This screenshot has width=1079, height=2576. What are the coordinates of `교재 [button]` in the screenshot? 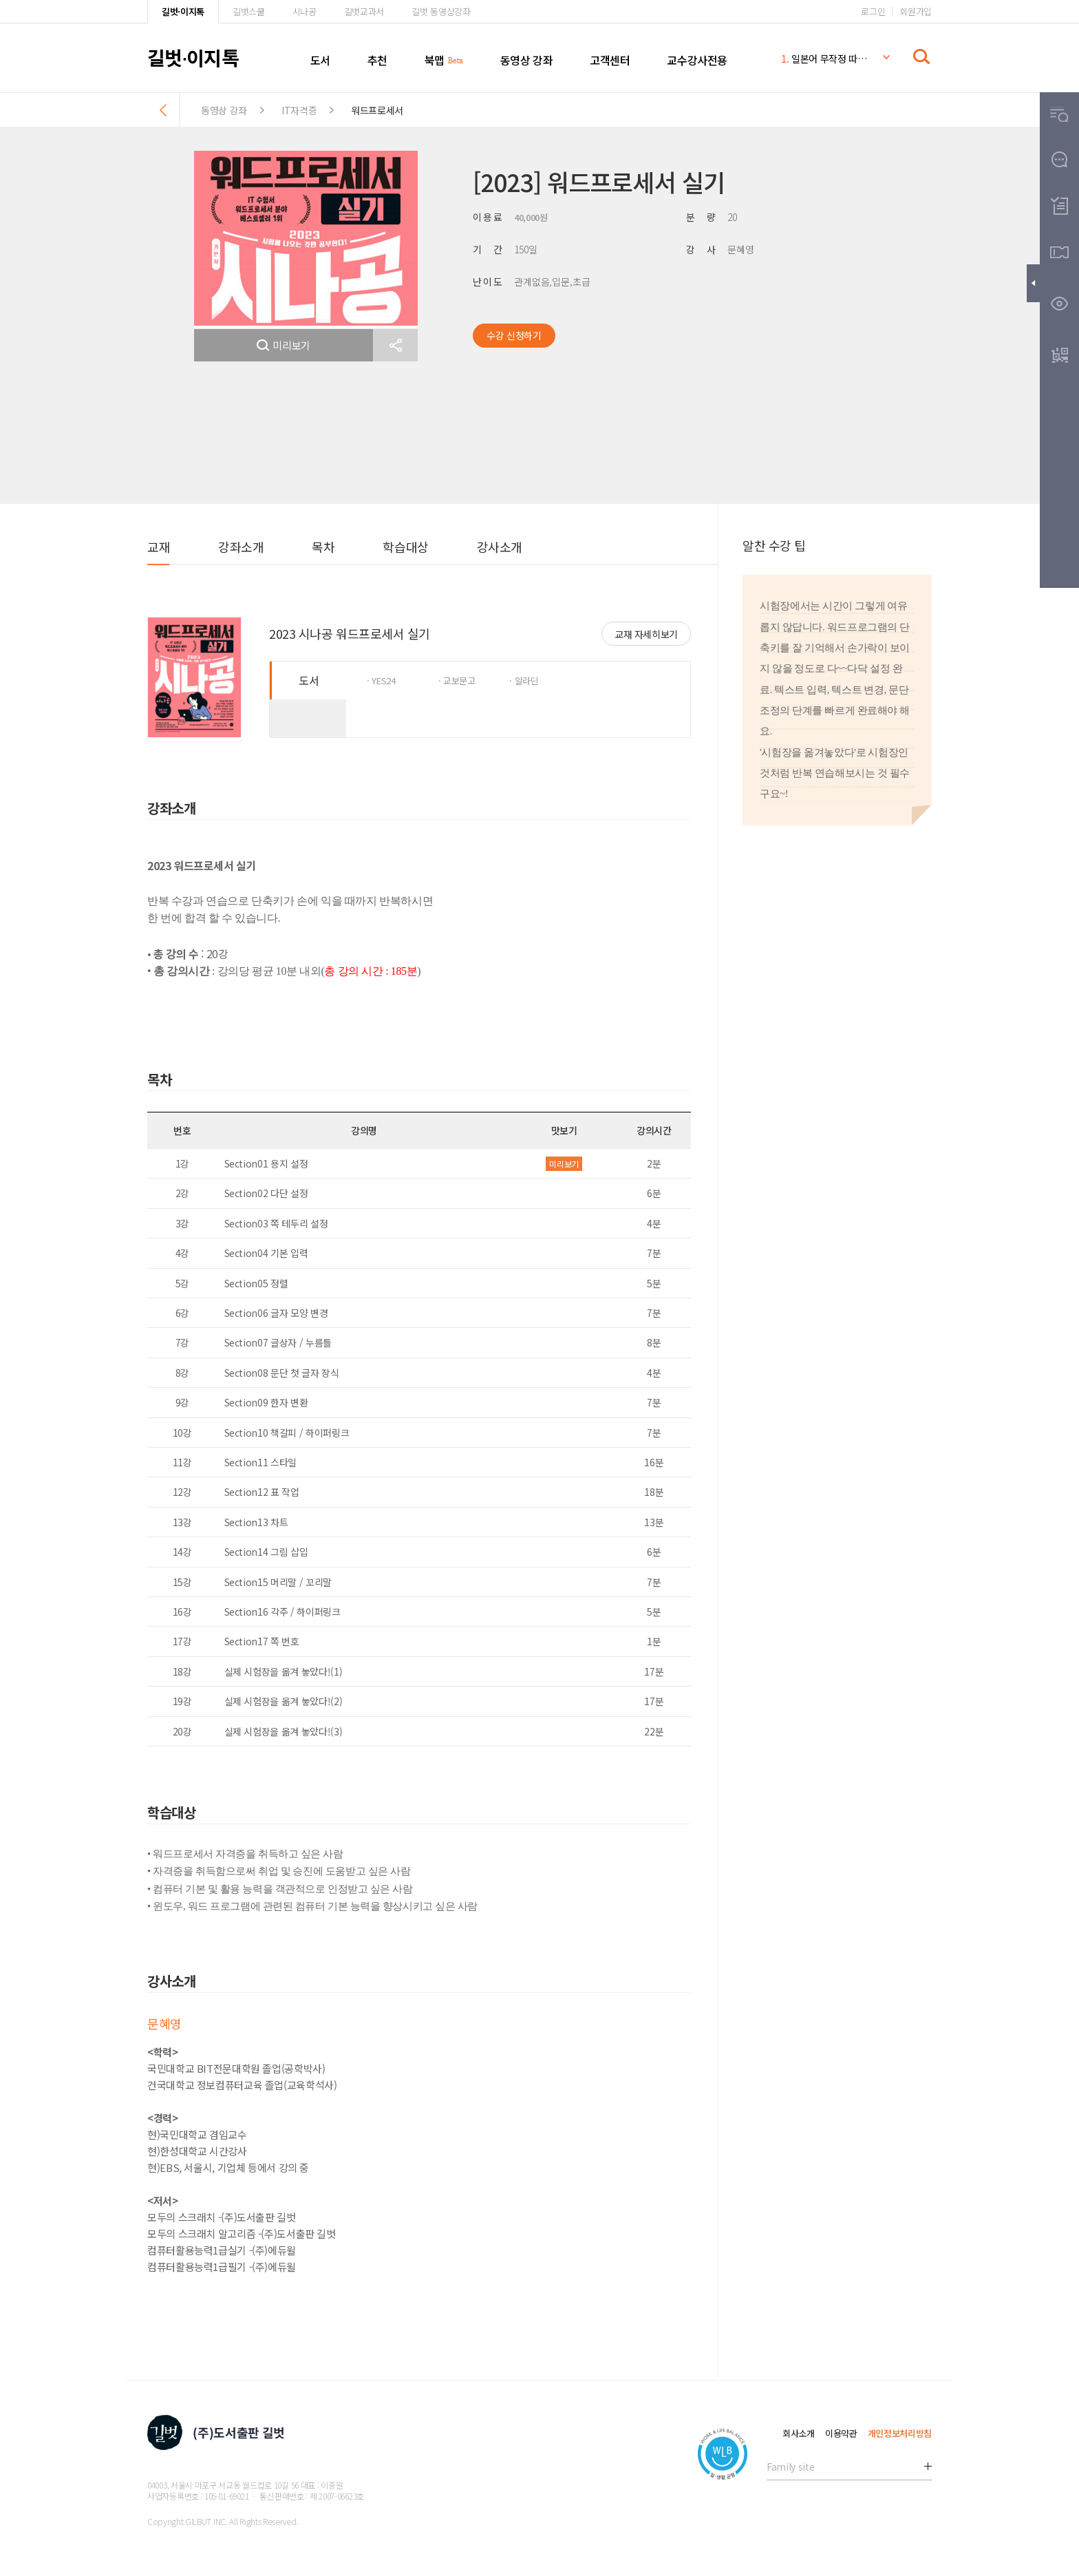 It's located at (158, 547).